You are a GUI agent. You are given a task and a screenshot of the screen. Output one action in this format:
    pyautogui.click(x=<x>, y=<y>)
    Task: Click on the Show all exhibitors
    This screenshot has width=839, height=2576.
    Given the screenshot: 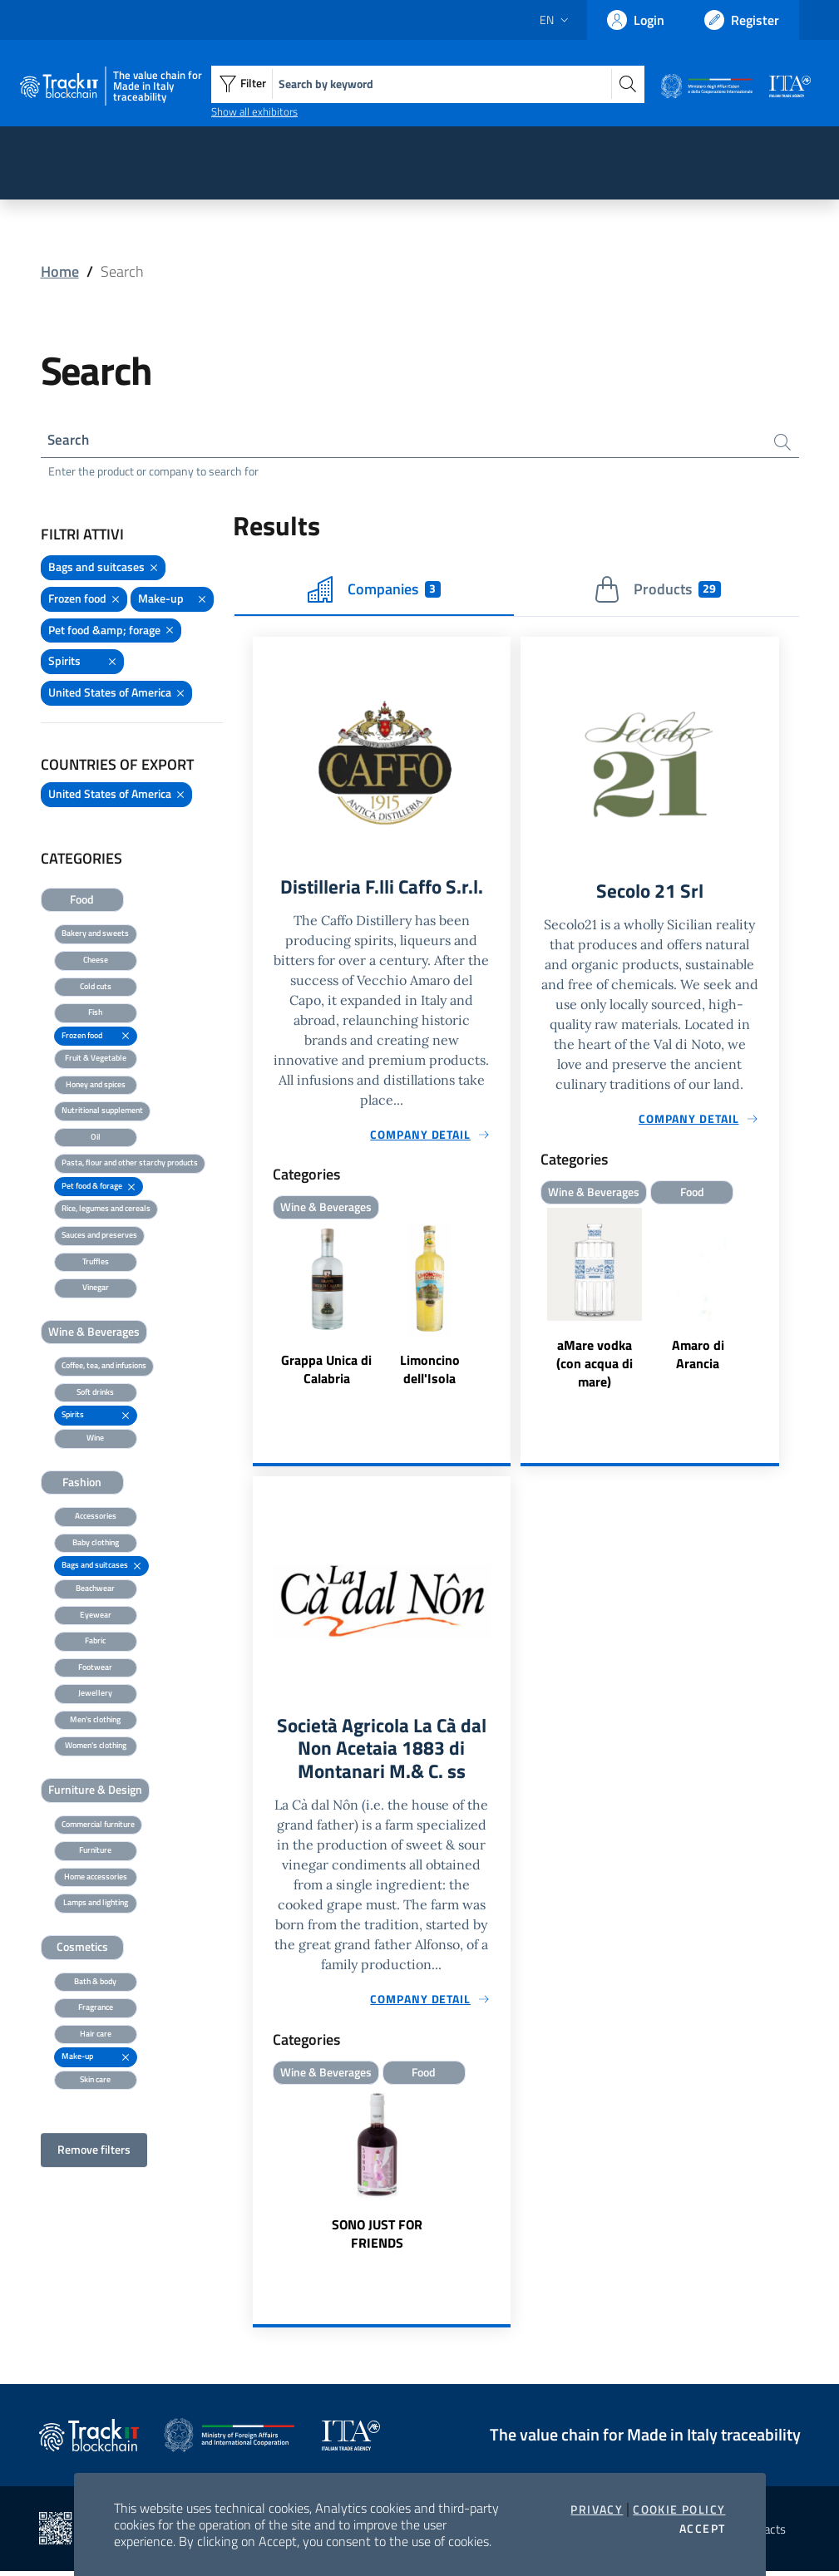 What is the action you would take?
    pyautogui.click(x=254, y=111)
    